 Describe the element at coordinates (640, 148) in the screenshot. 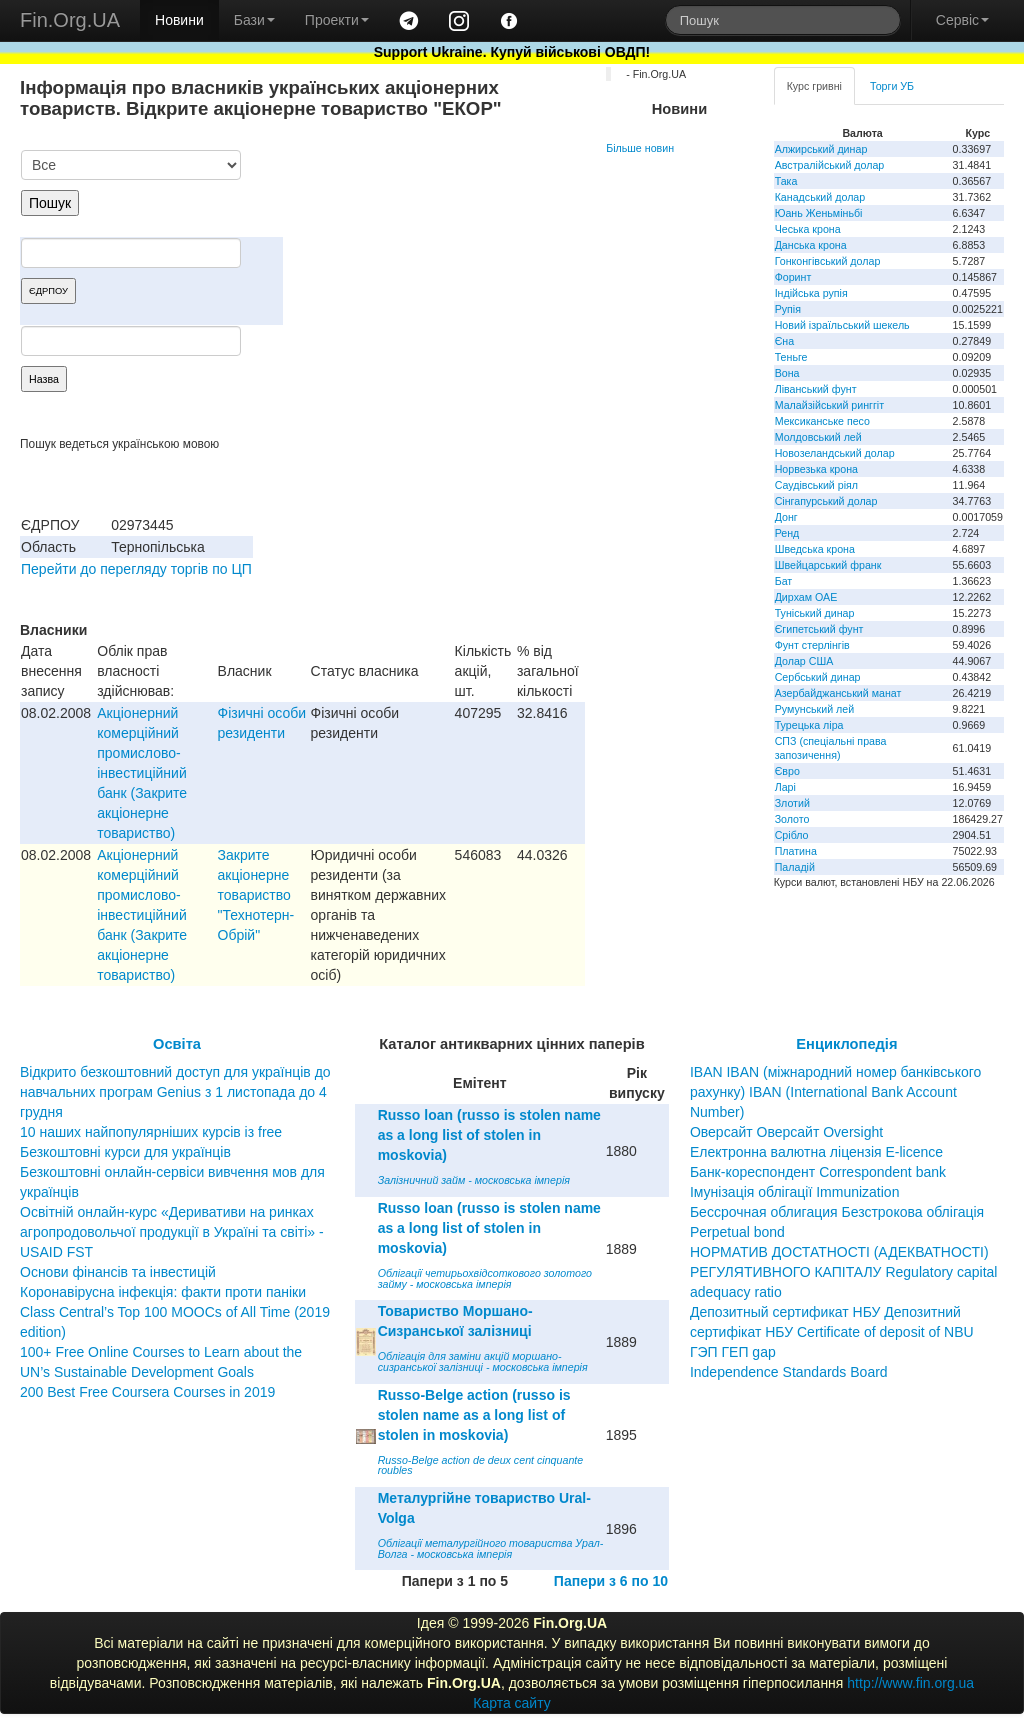

I see `Більше новин` at that location.